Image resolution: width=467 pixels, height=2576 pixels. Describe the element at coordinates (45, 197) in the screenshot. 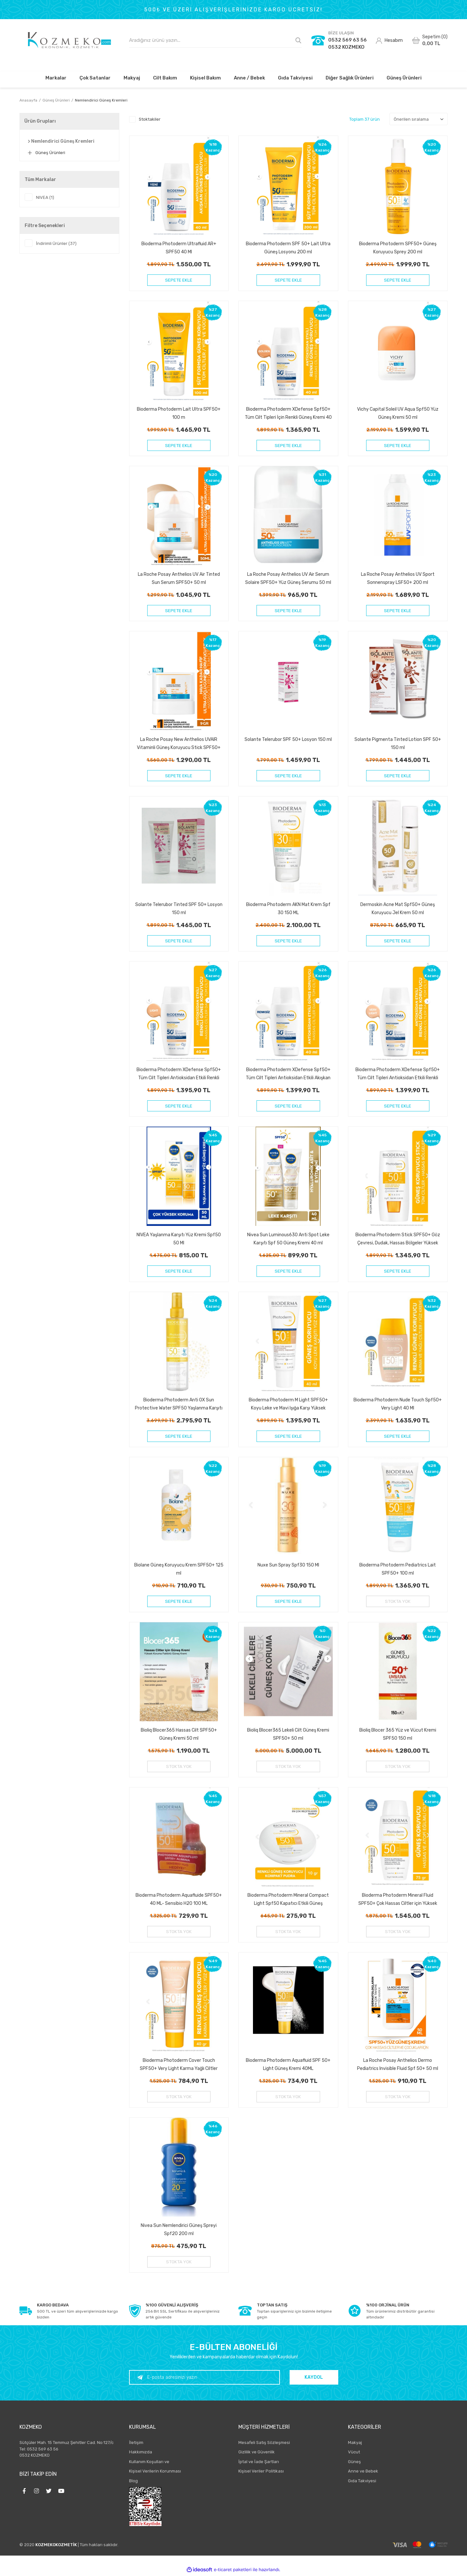

I see `NIVEA (1)` at that location.